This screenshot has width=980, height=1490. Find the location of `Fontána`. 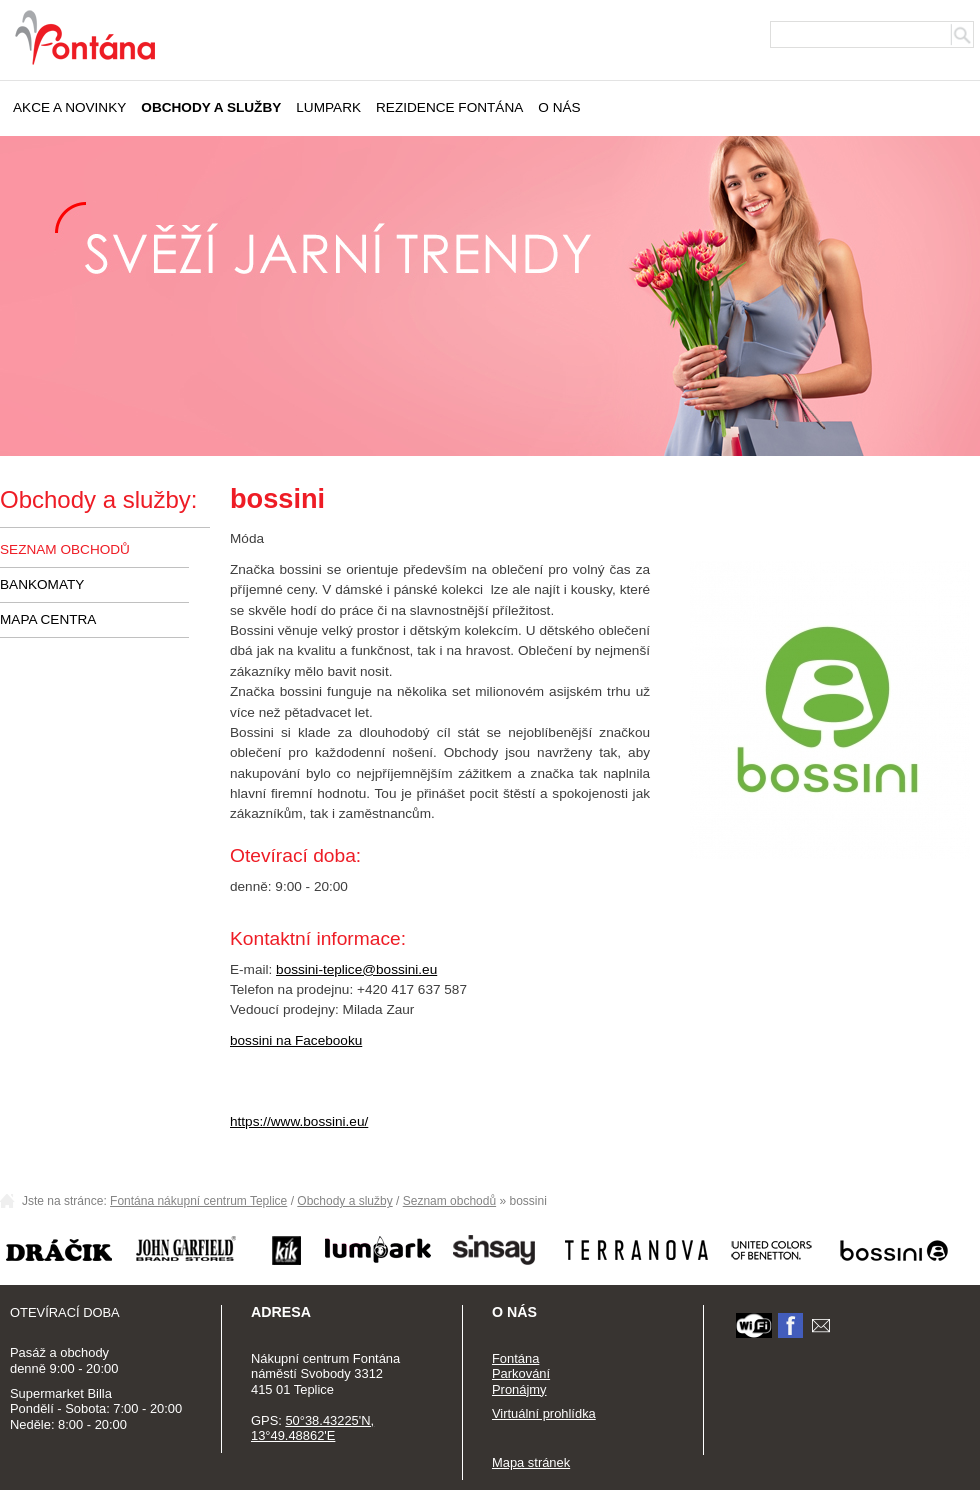

Fontána is located at coordinates (515, 1358).